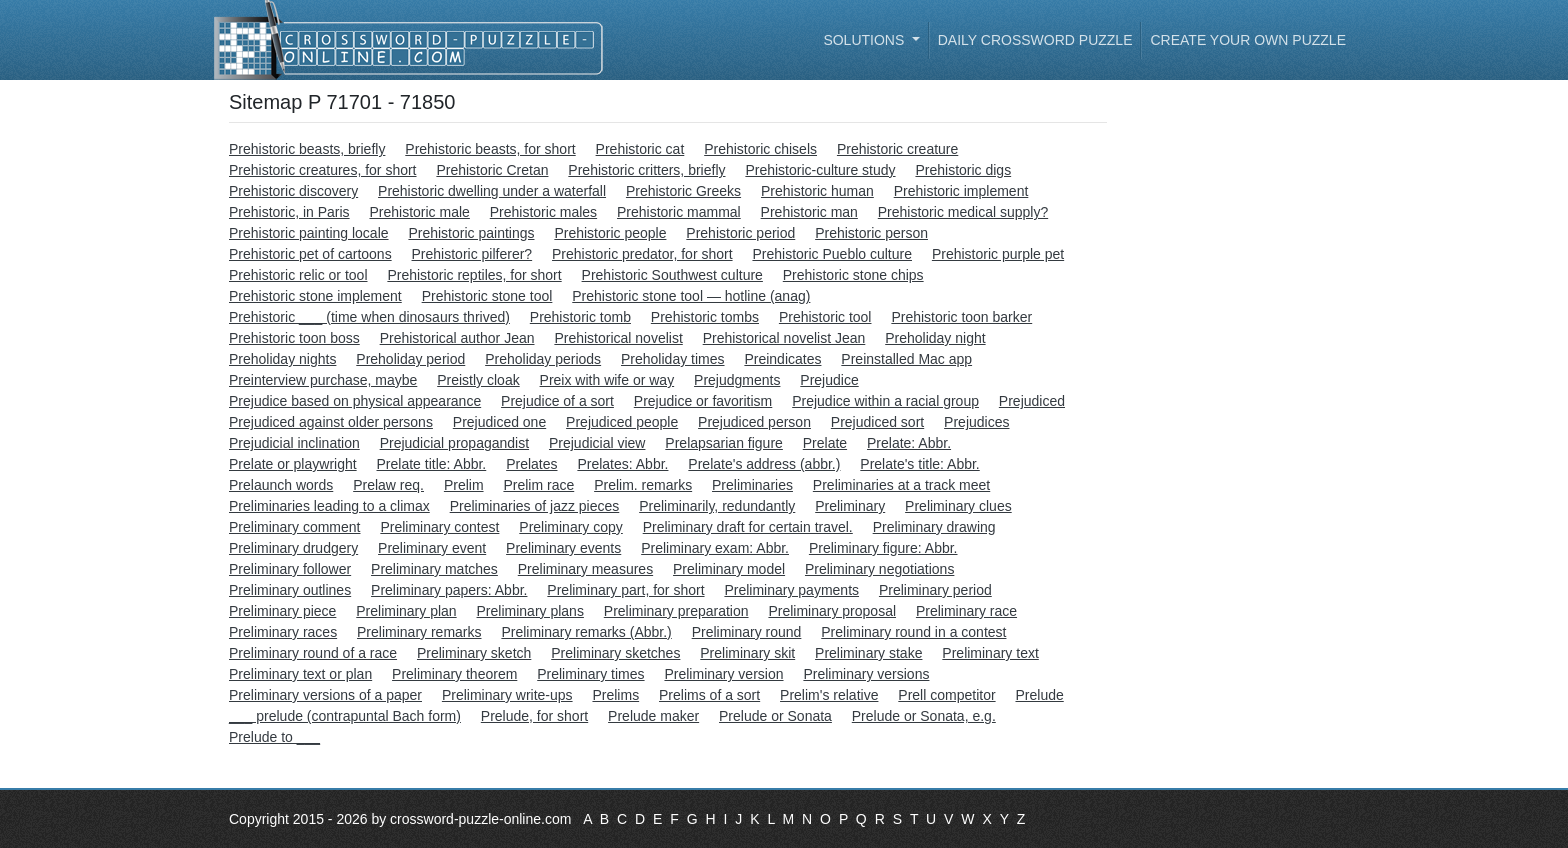 This screenshot has width=1568, height=848. I want to click on Prehistoric ___ (time when dinosaurs thrived), so click(369, 317).